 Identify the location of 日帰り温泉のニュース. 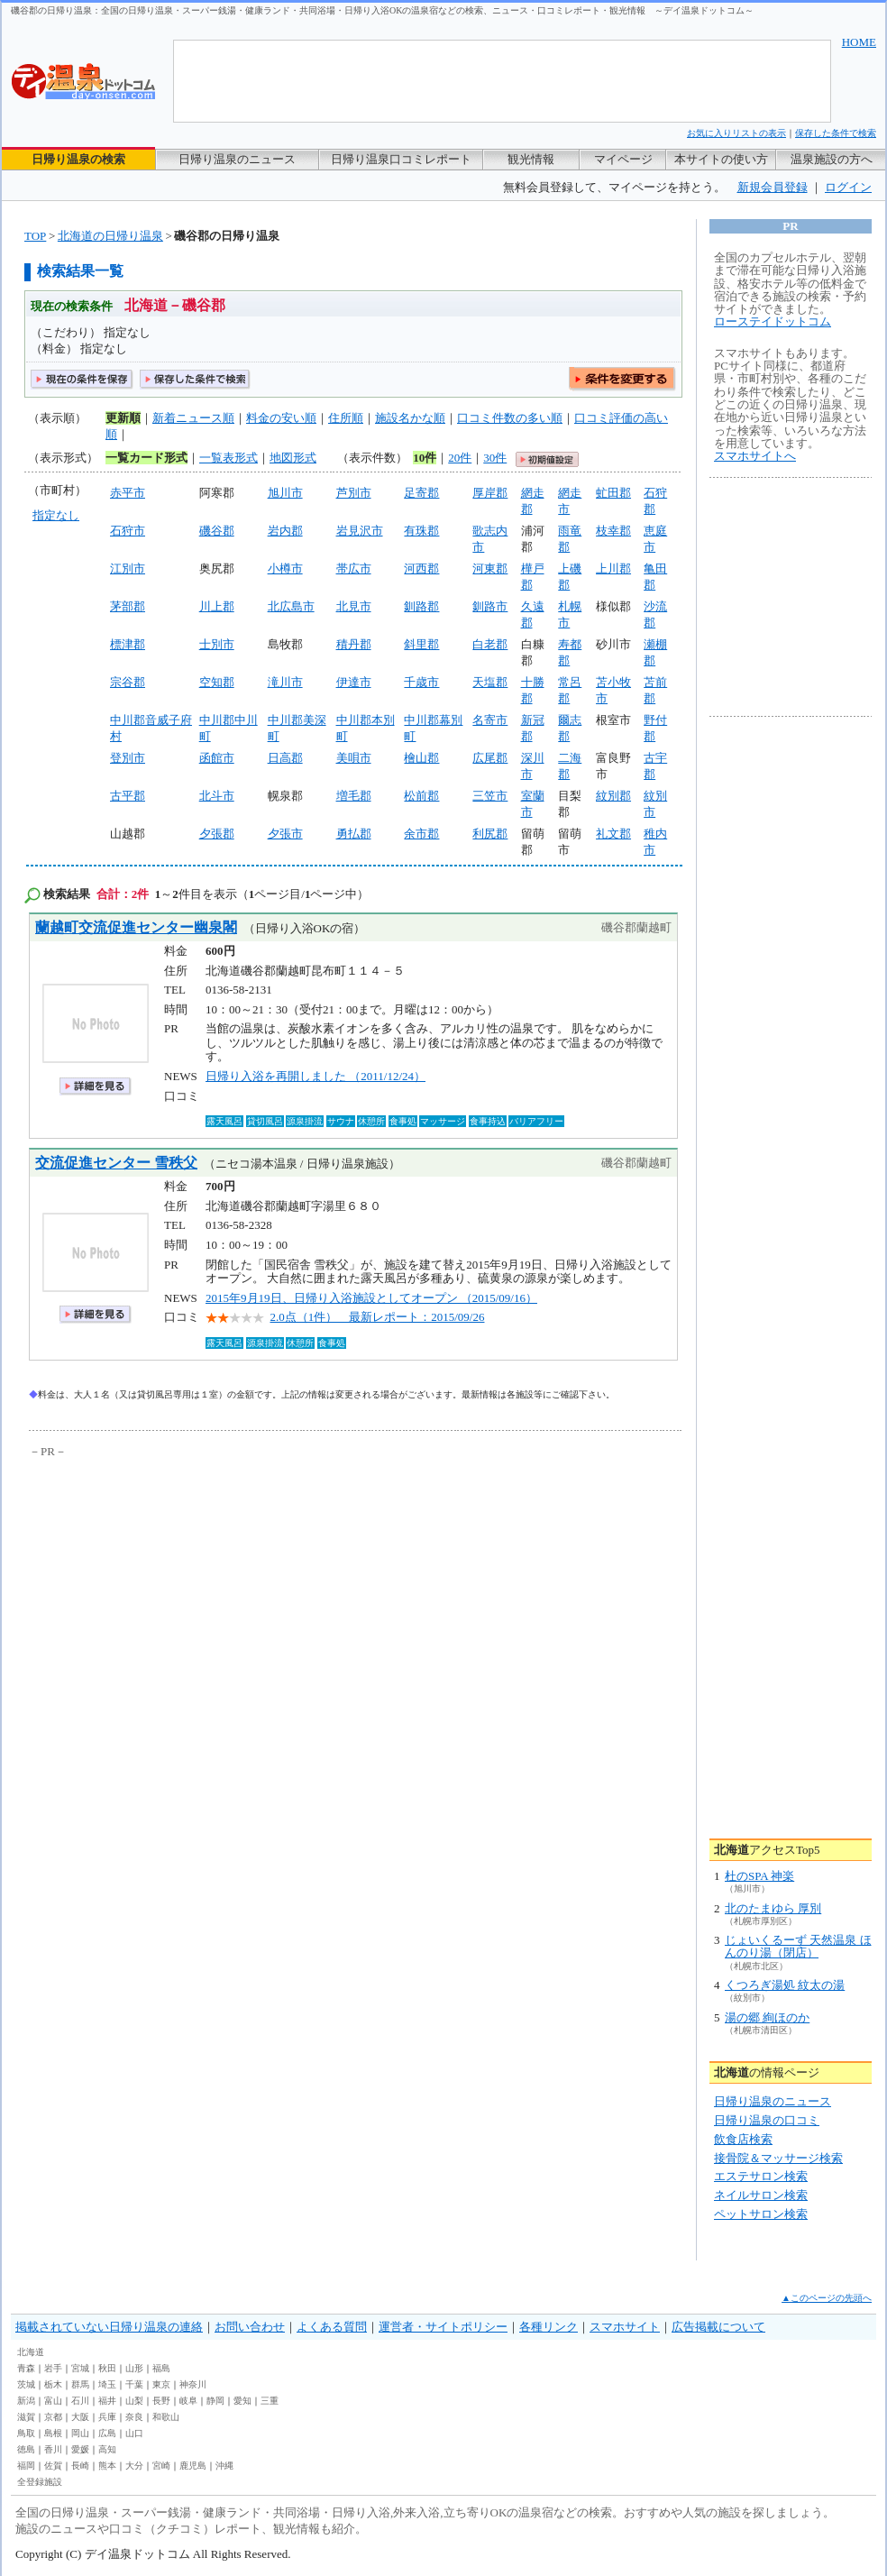
(237, 159).